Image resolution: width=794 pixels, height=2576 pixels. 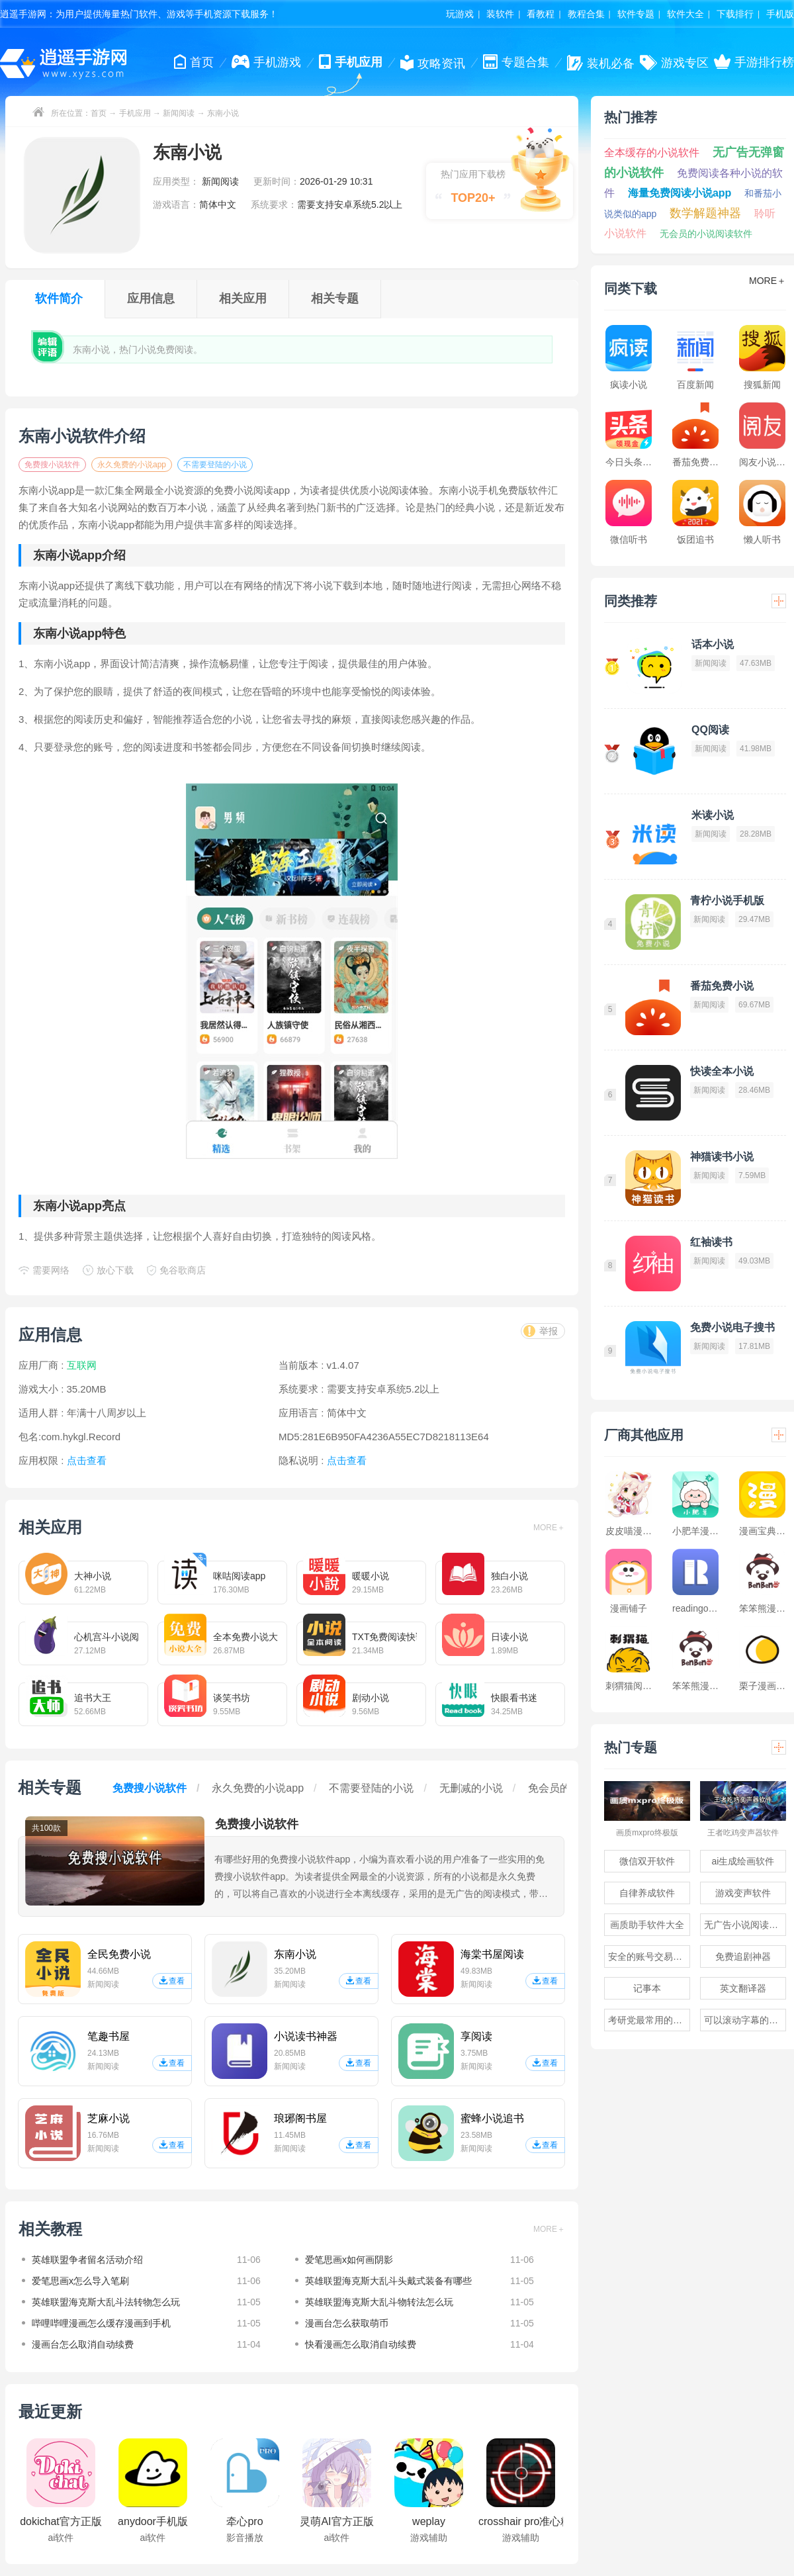 What do you see at coordinates (349, 2259) in the screenshot?
I see `爱笔思画x如何画阴影` at bounding box center [349, 2259].